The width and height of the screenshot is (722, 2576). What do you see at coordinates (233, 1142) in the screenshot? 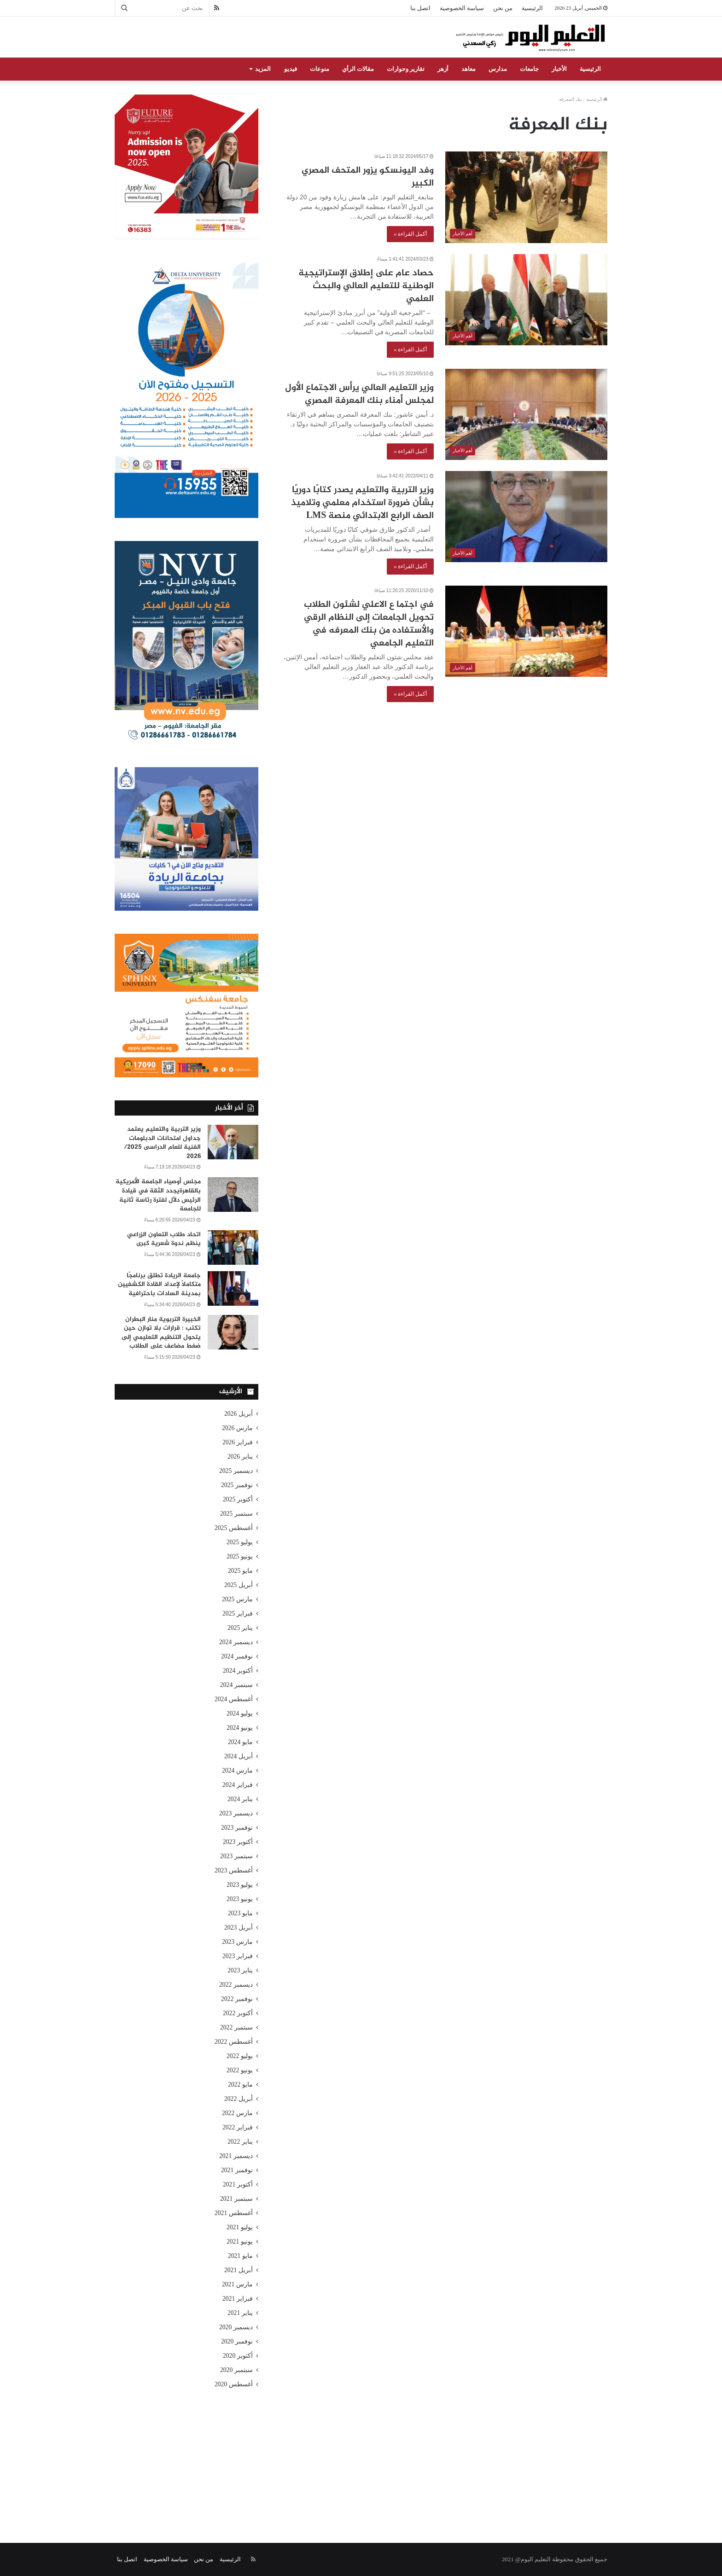
I see `[وزير التربية والتعليم يعتمد جداول امتحانات الدبلومات الفنية للعام الدراسى 2025/ 2026]` at bounding box center [233, 1142].